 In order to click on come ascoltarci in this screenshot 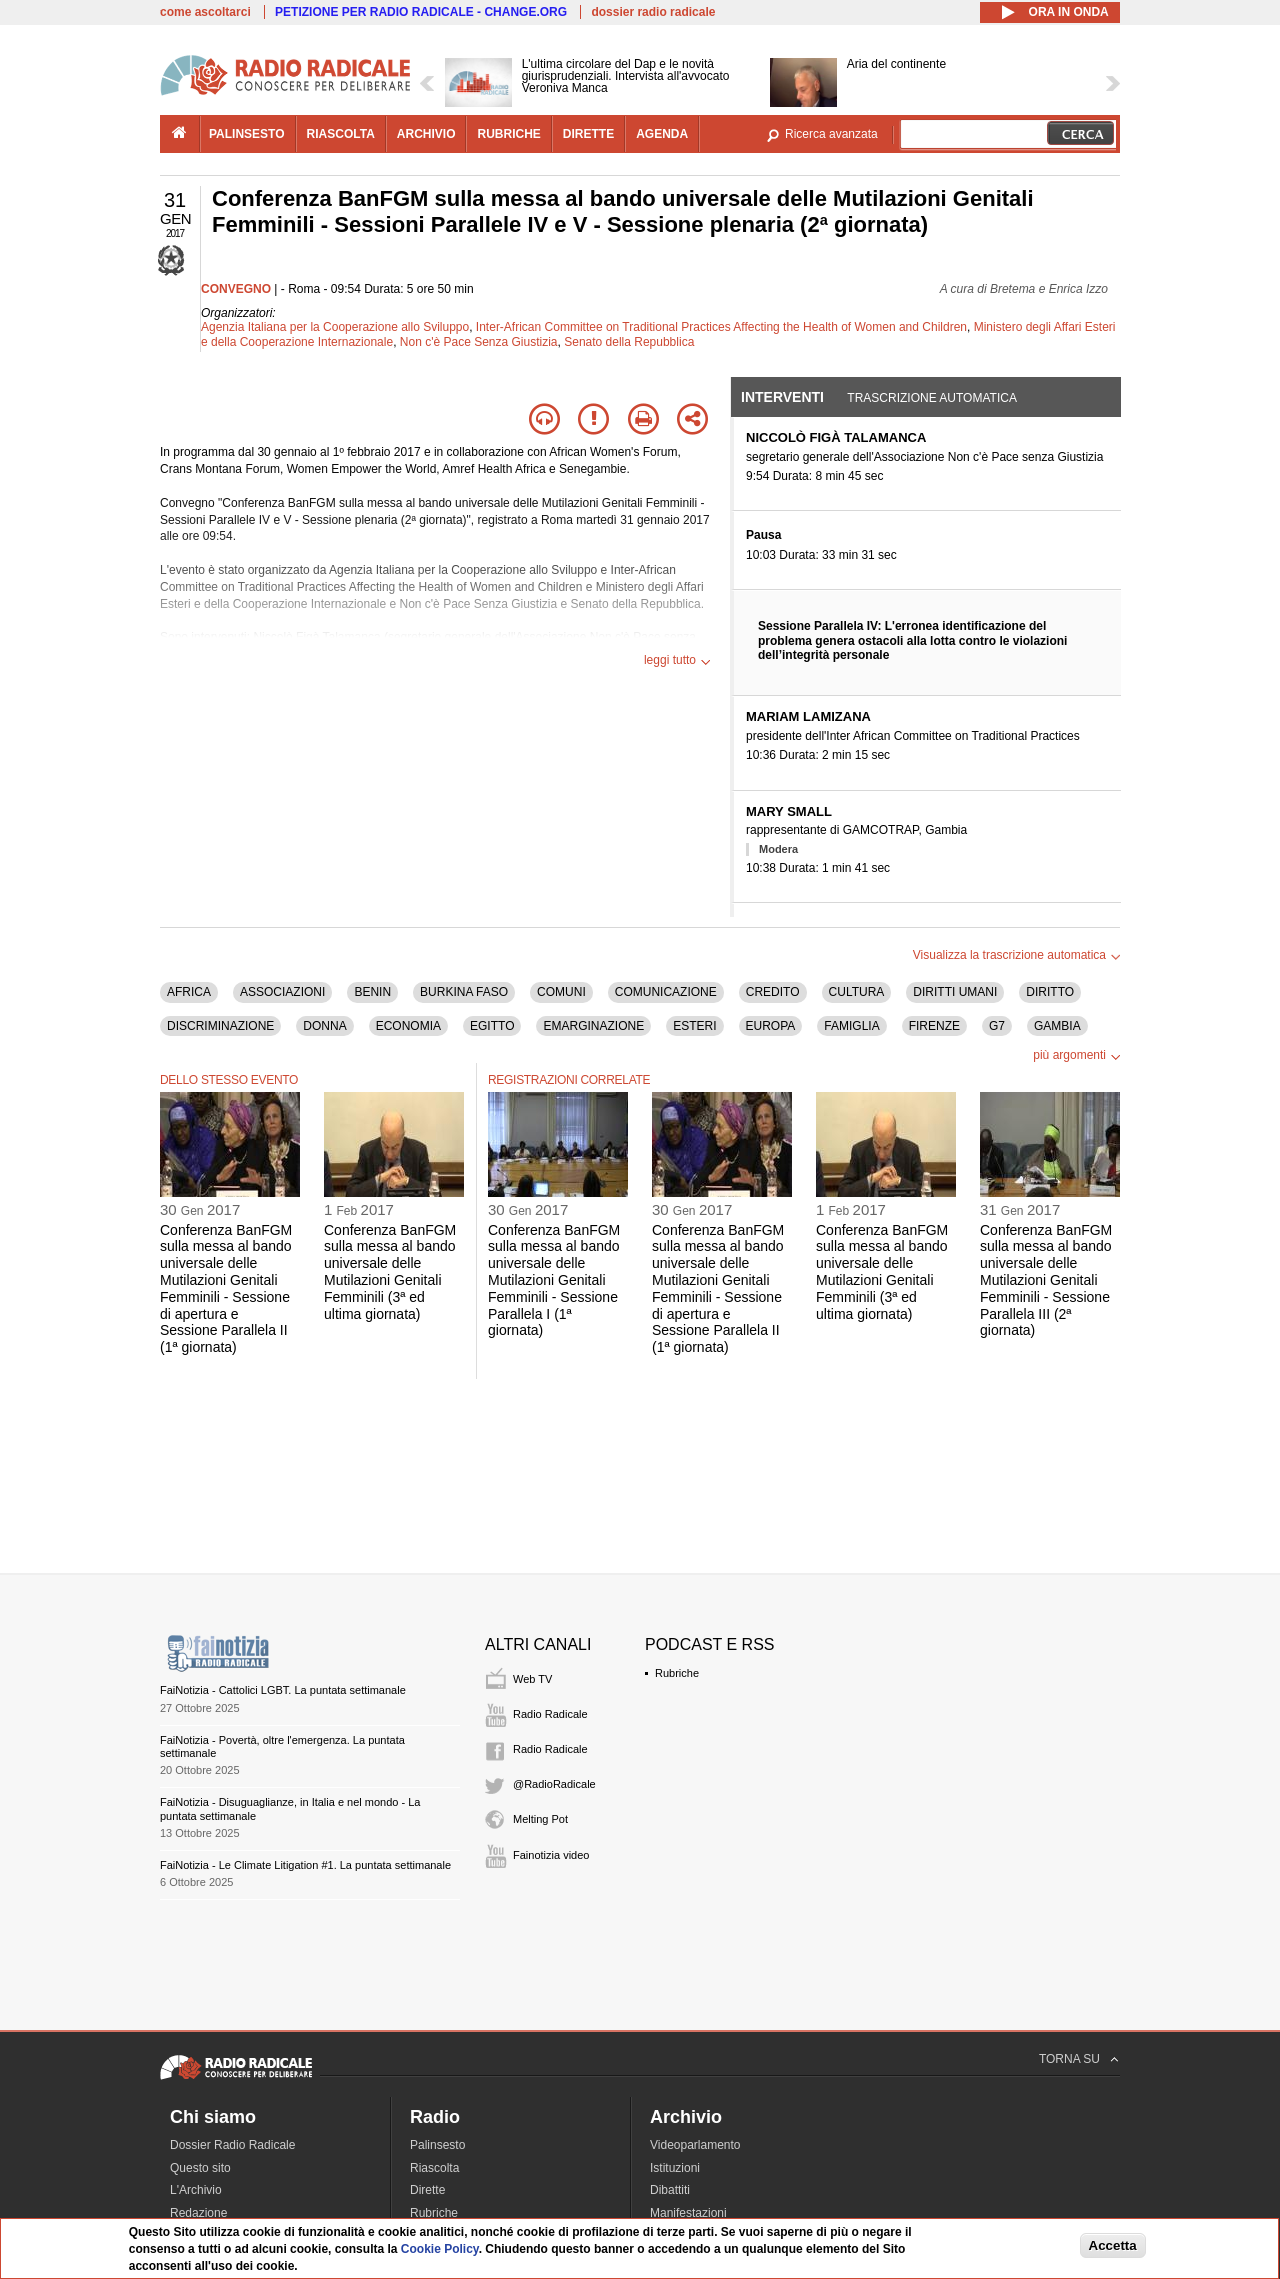, I will do `click(205, 12)`.